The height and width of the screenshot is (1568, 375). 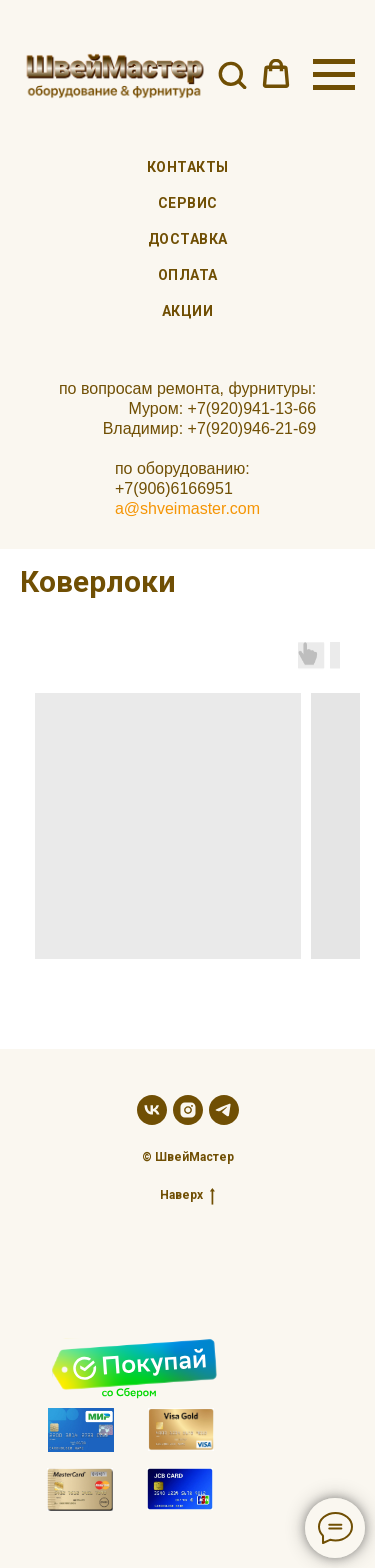 What do you see at coordinates (232, 74) in the screenshot?
I see `[button]` at bounding box center [232, 74].